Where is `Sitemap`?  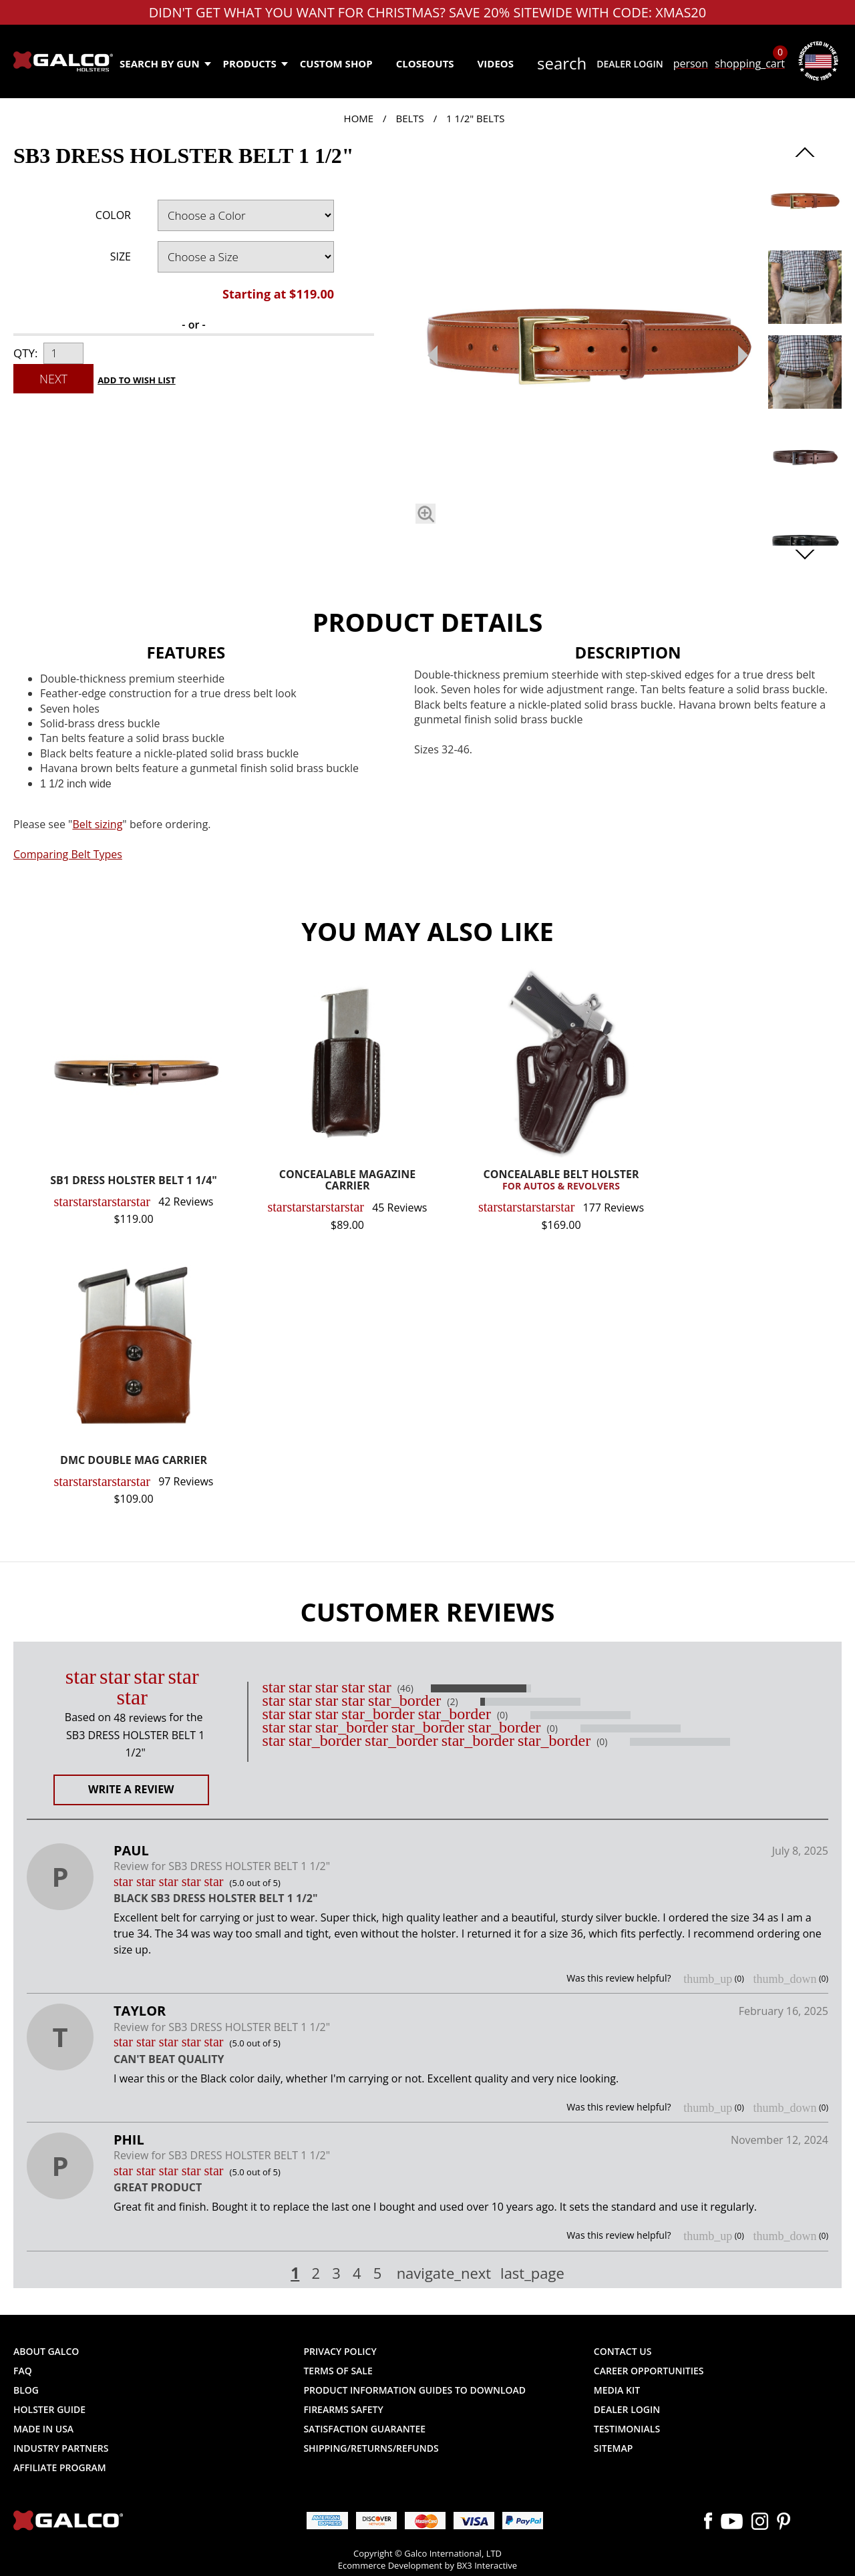 Sitemap is located at coordinates (613, 2448).